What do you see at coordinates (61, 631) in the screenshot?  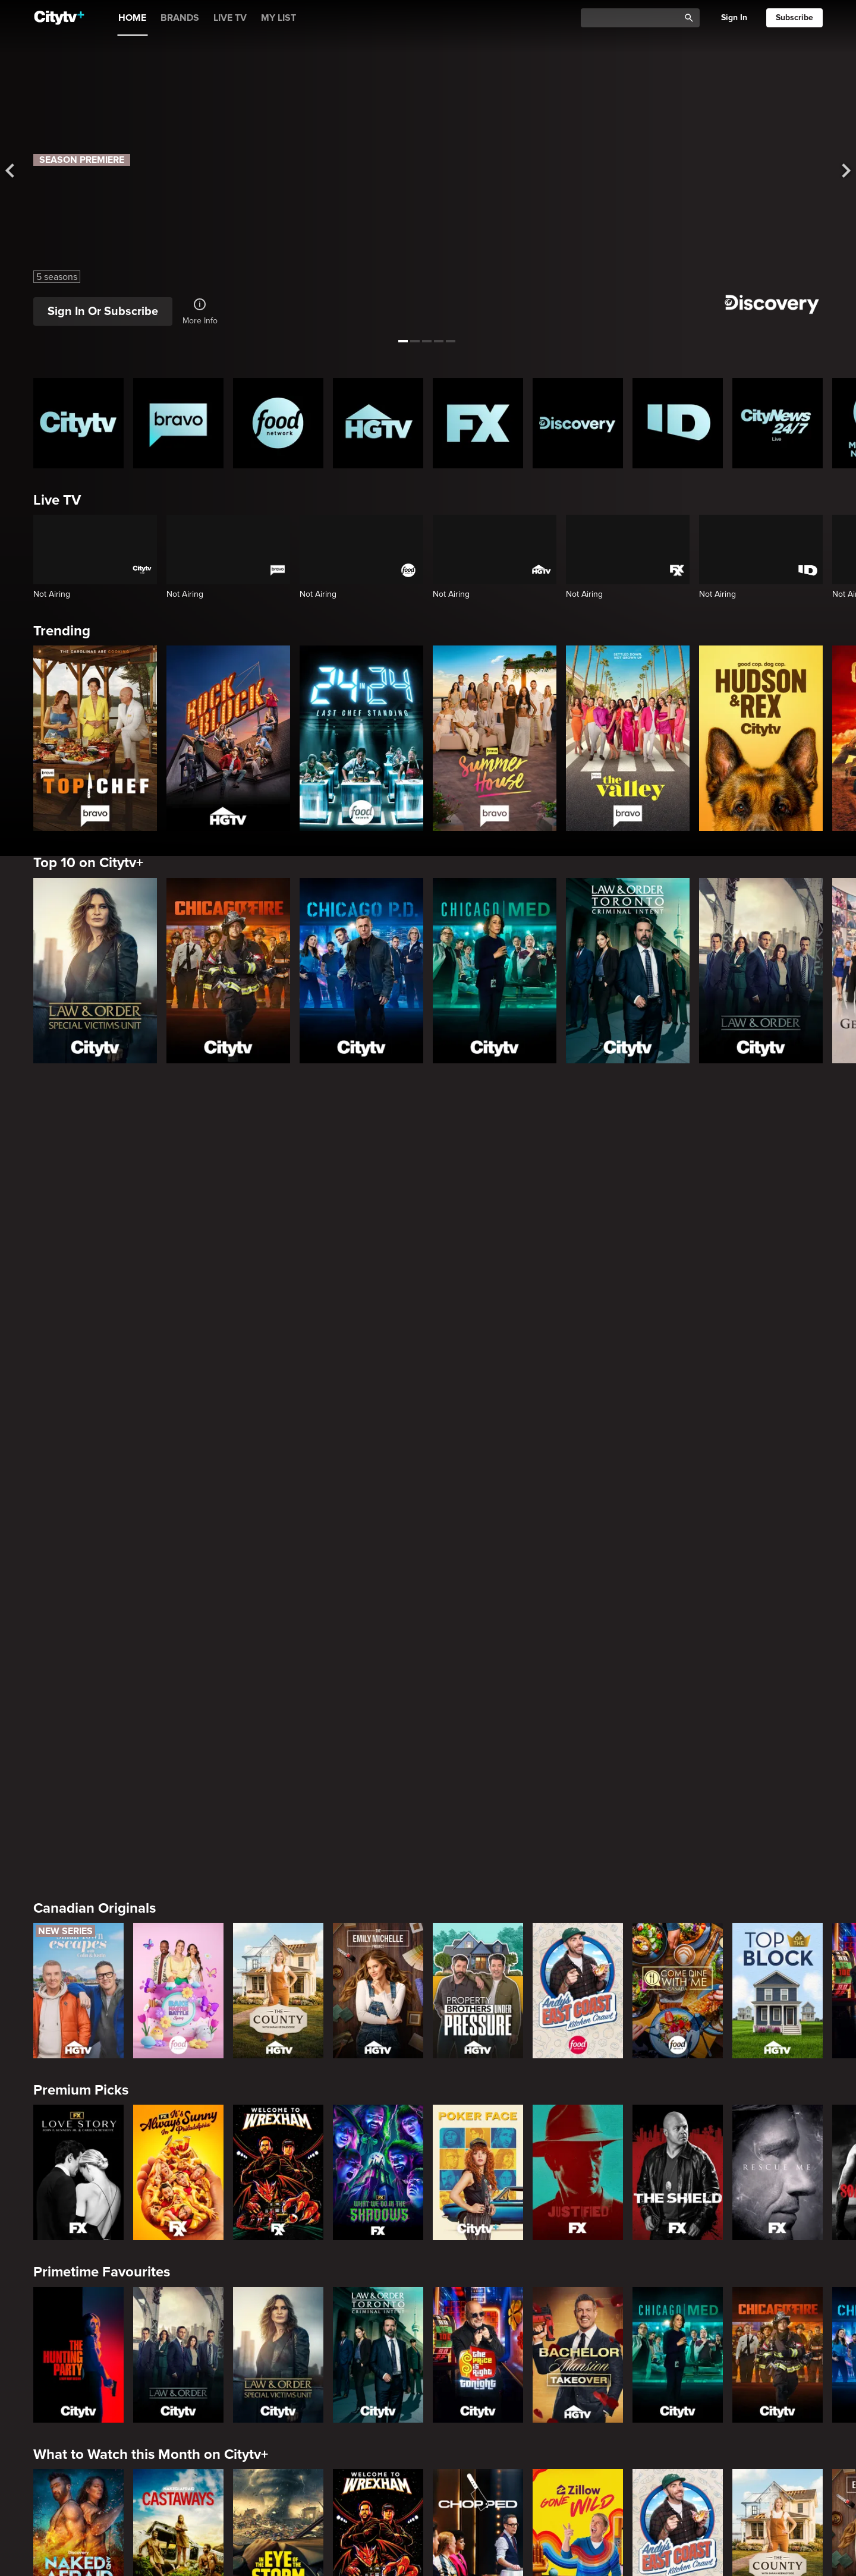 I see `Trending` at bounding box center [61, 631].